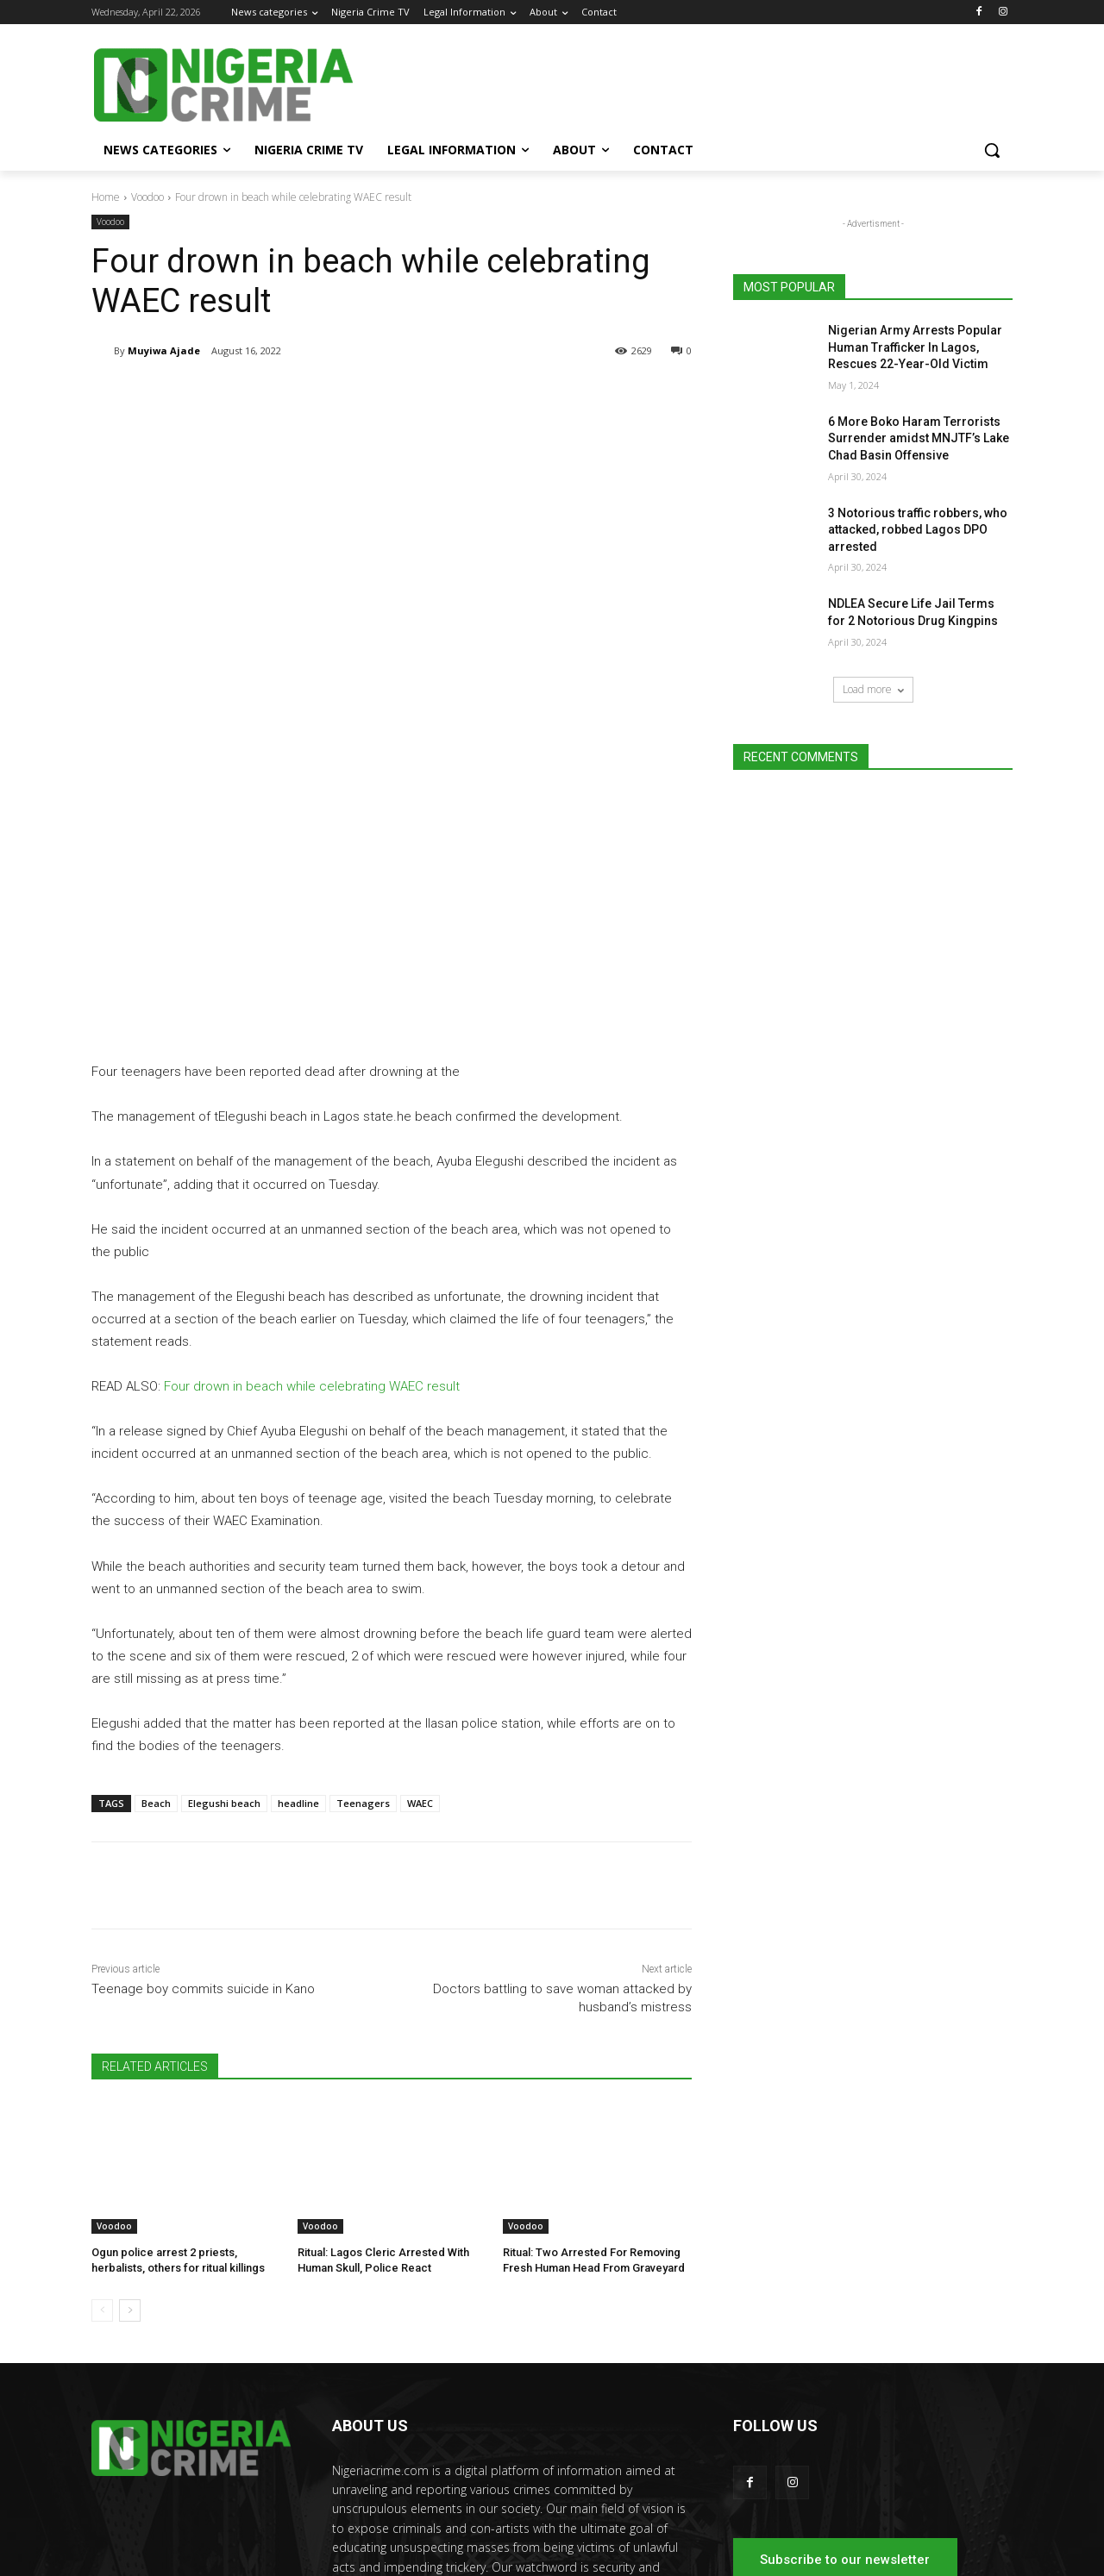  Describe the element at coordinates (699, 2531) in the screenshot. I see `News categories` at that location.